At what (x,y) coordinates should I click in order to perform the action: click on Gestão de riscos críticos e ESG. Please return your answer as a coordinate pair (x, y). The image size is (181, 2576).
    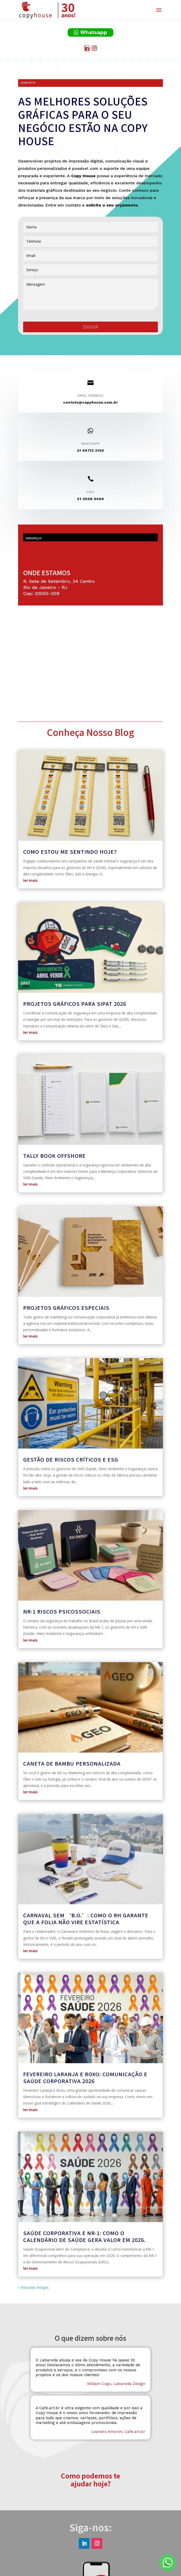
    Looking at the image, I should click on (70, 1459).